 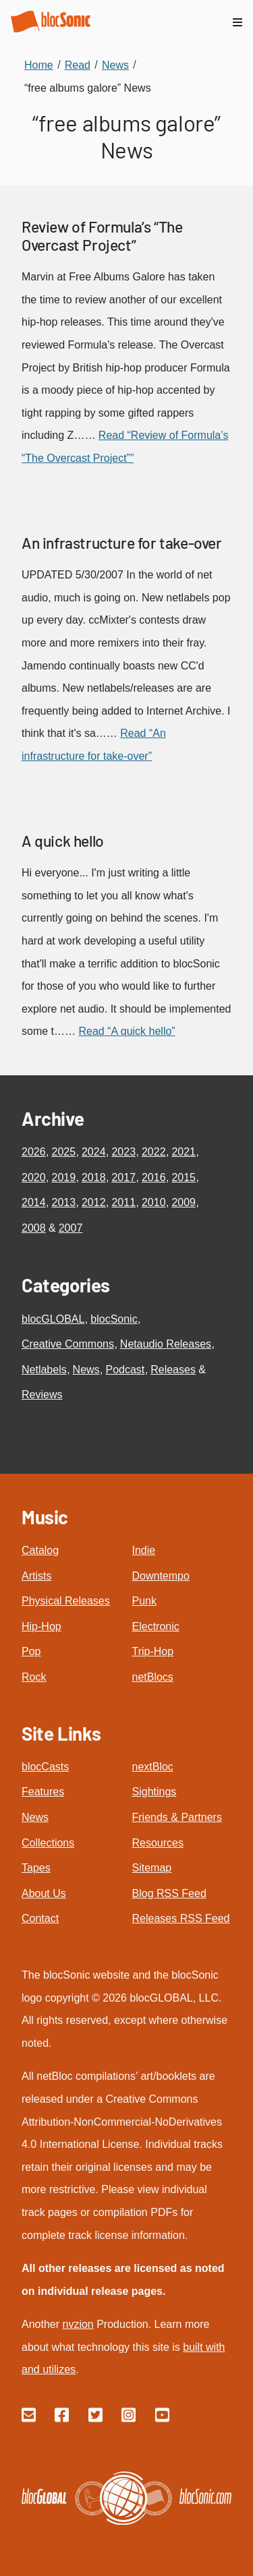 What do you see at coordinates (36, 1576) in the screenshot?
I see `Artists` at bounding box center [36, 1576].